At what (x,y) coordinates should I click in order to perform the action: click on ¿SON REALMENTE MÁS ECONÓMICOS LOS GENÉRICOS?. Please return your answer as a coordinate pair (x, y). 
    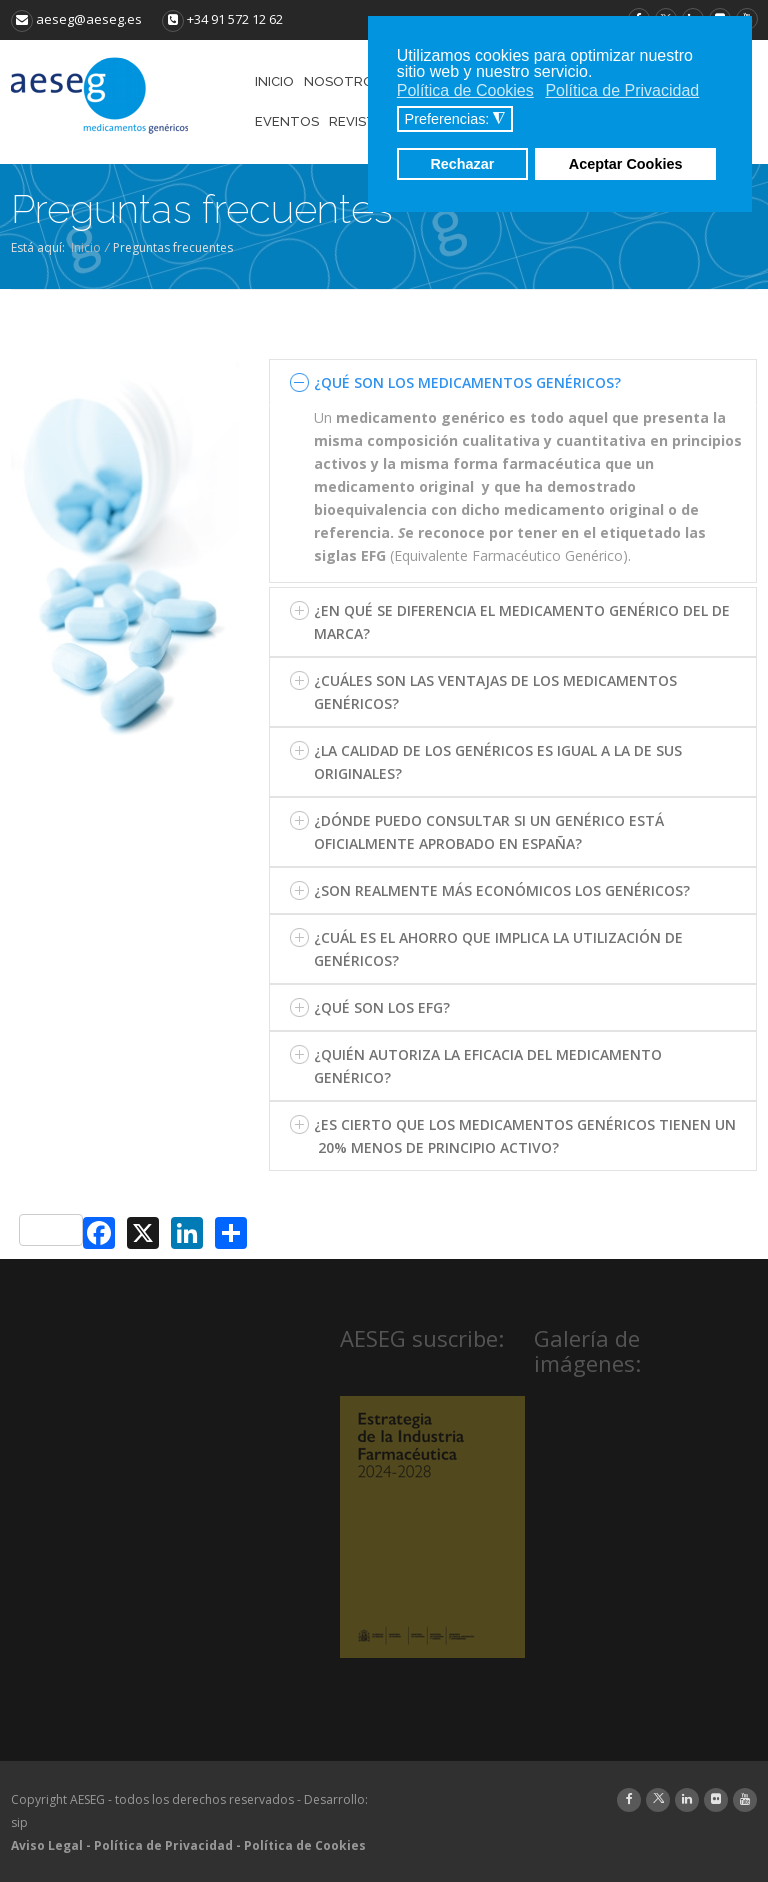
    Looking at the image, I should click on (502, 890).